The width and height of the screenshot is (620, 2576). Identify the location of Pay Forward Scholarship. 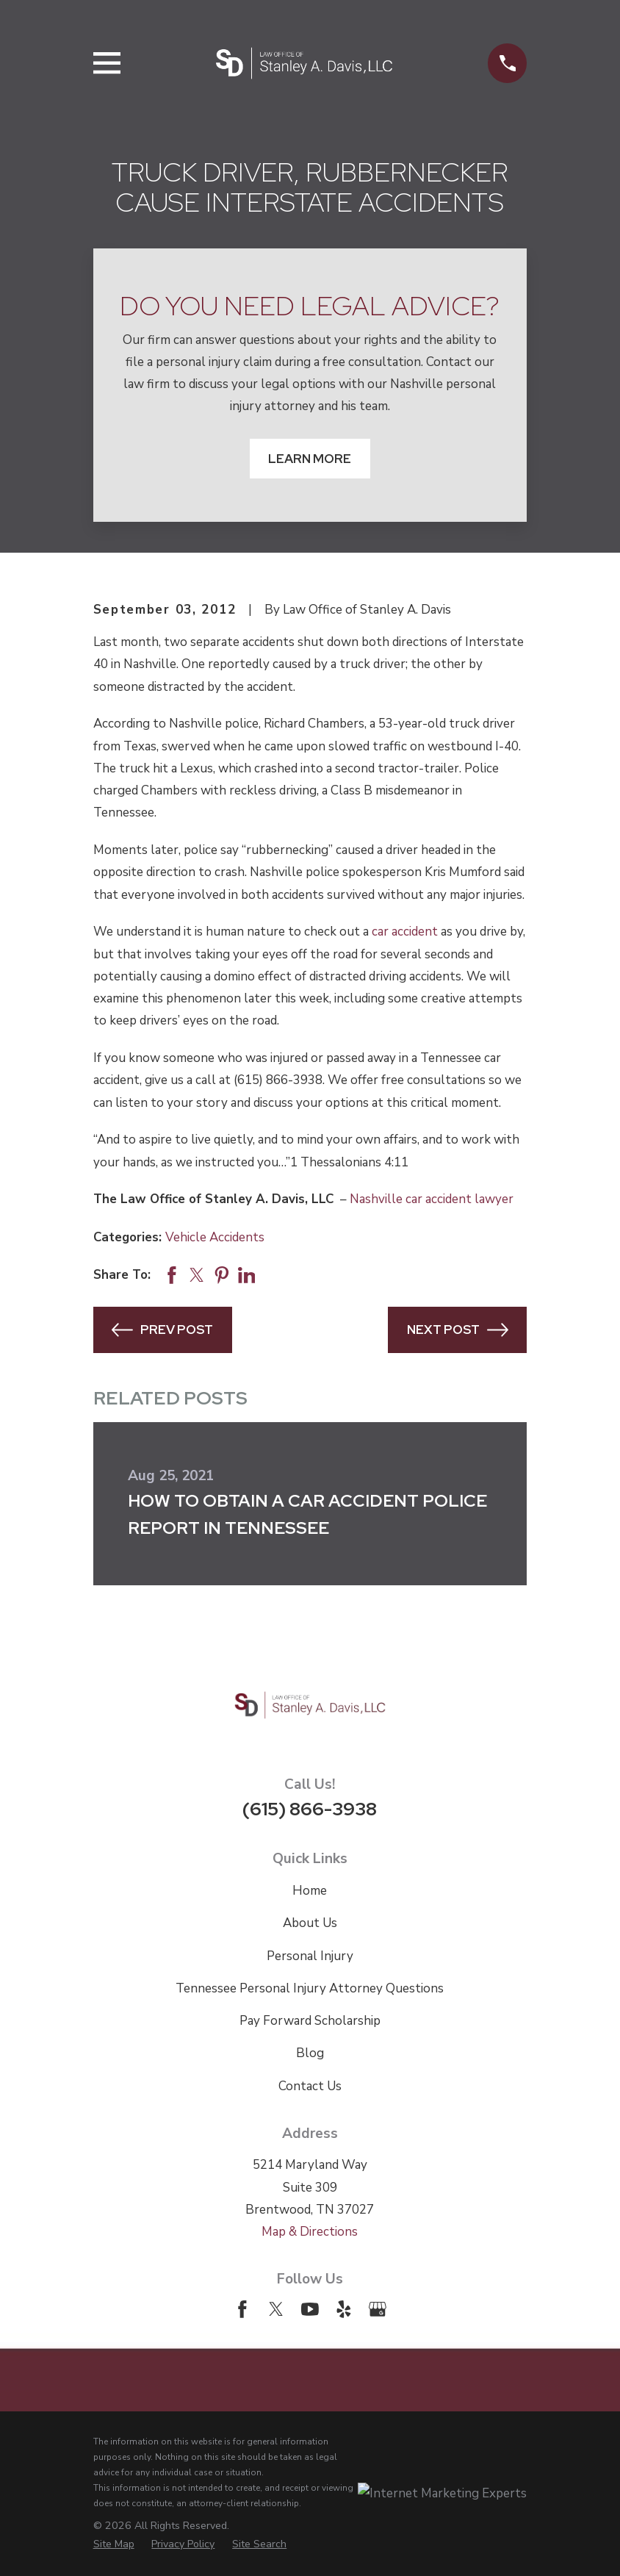
(310, 2020).